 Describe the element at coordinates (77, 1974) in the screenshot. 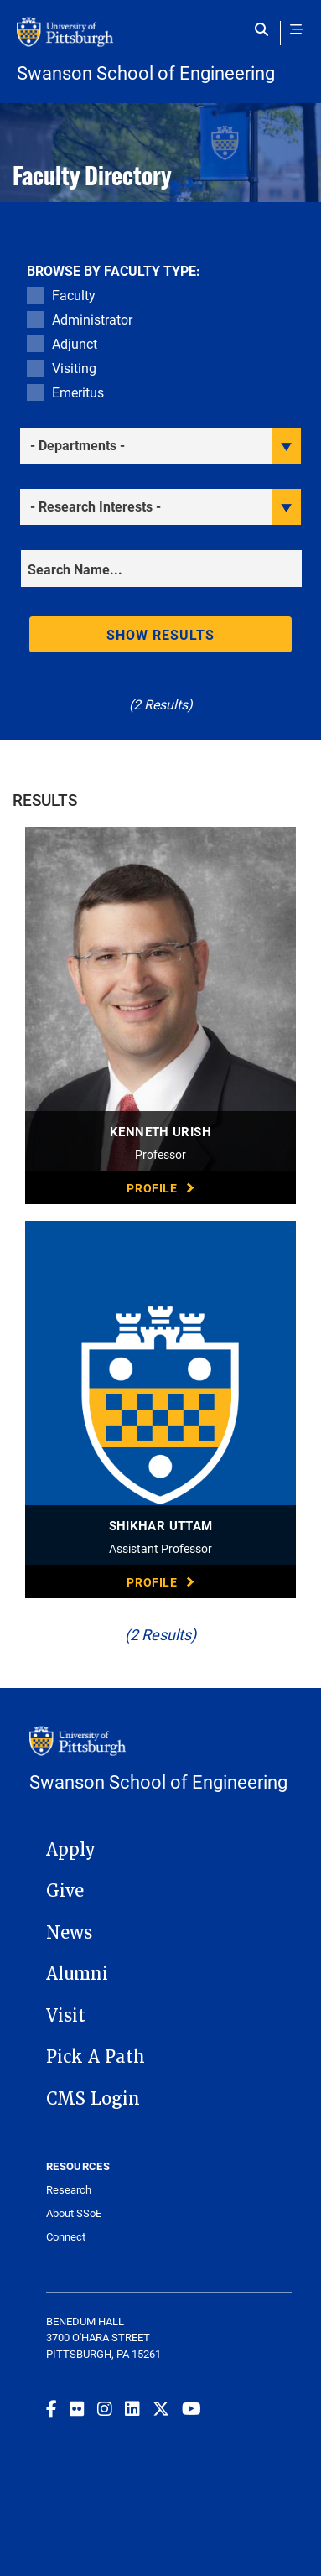

I see `Alumni` at that location.